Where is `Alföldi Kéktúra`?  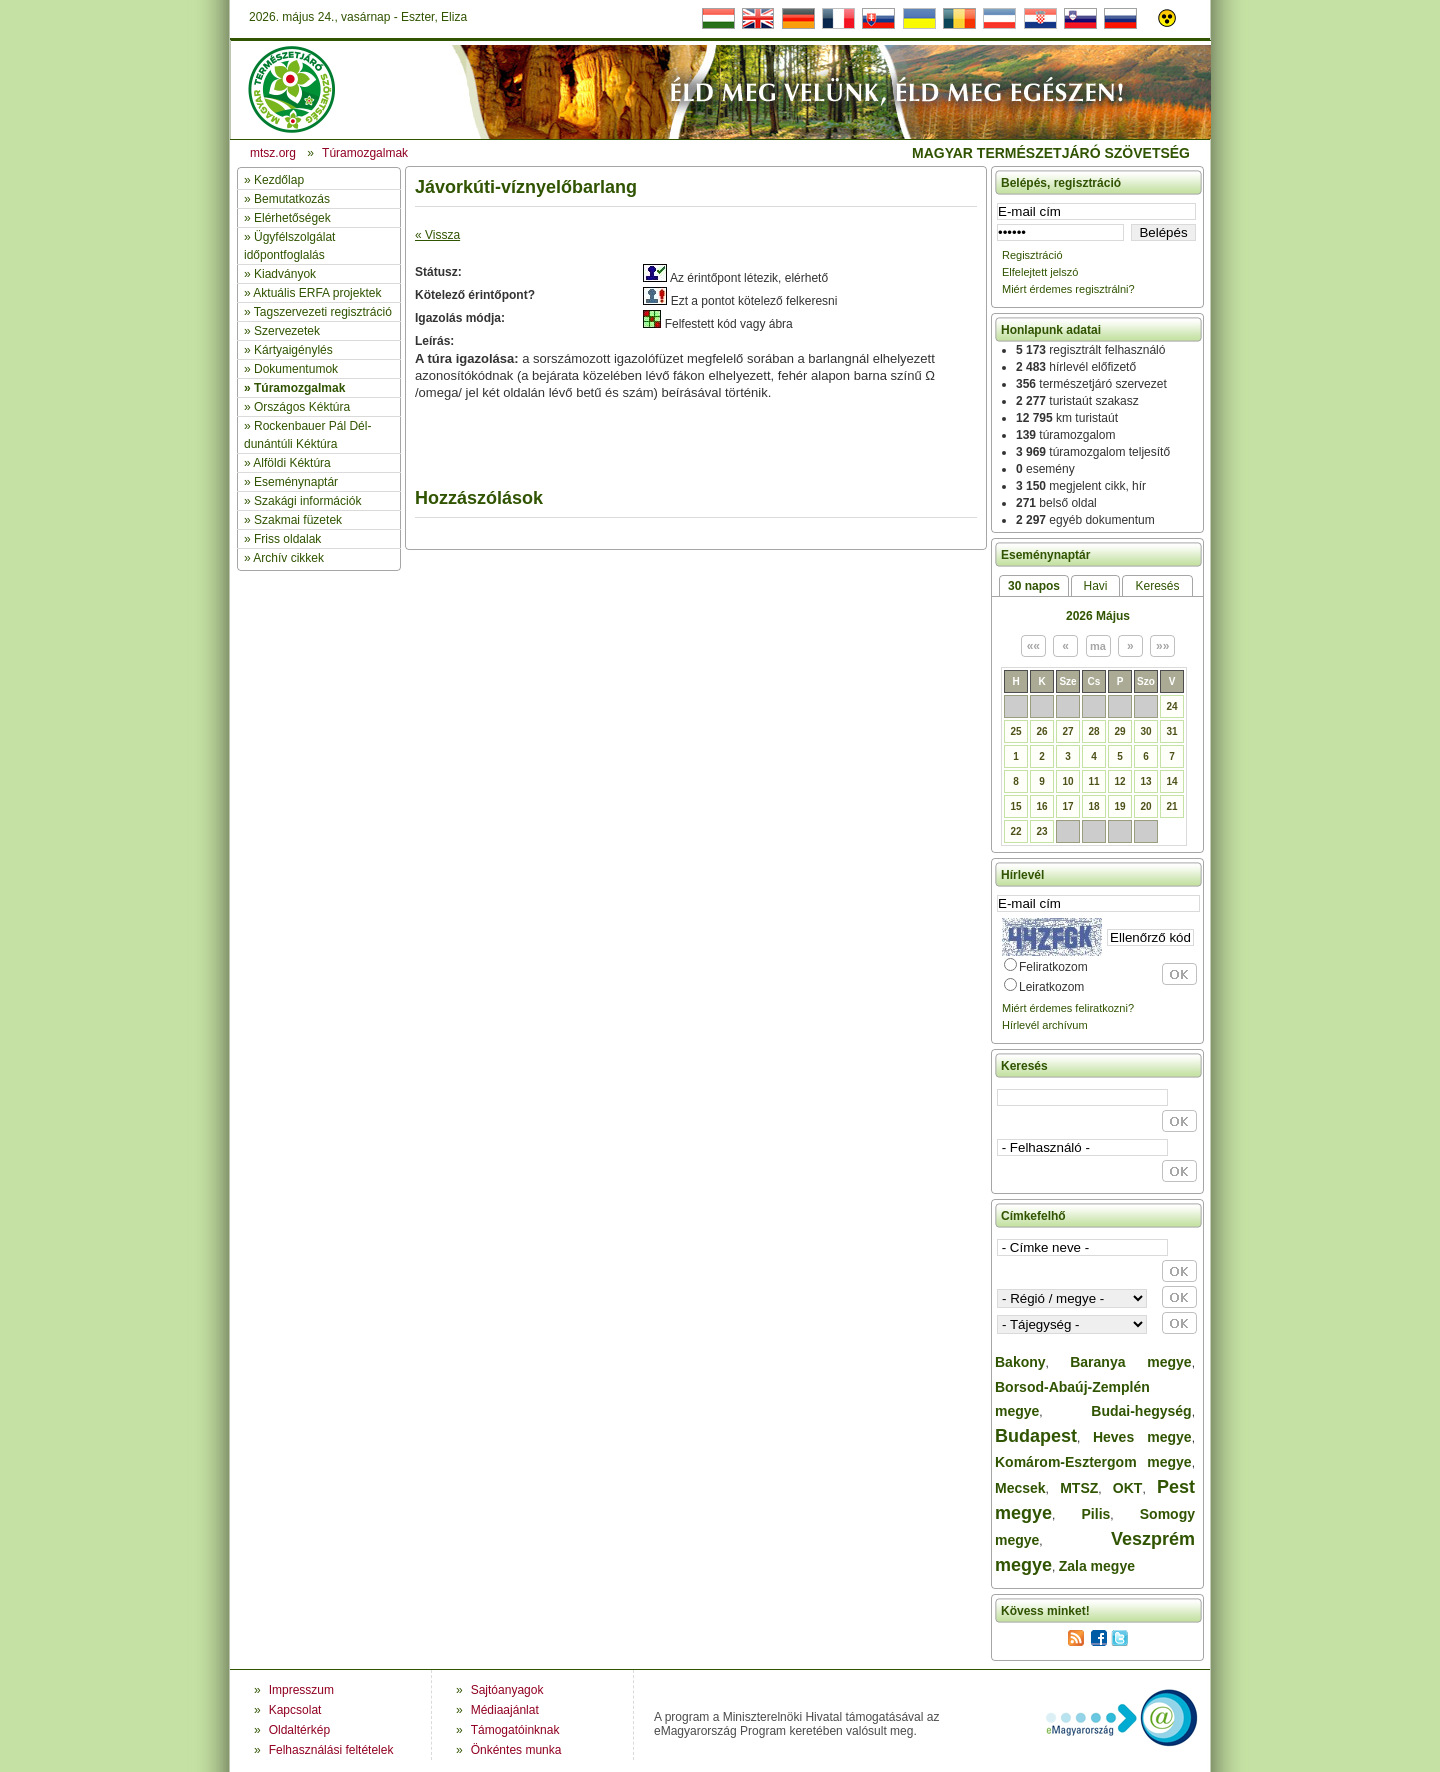 Alföldi Kéktúra is located at coordinates (291, 463).